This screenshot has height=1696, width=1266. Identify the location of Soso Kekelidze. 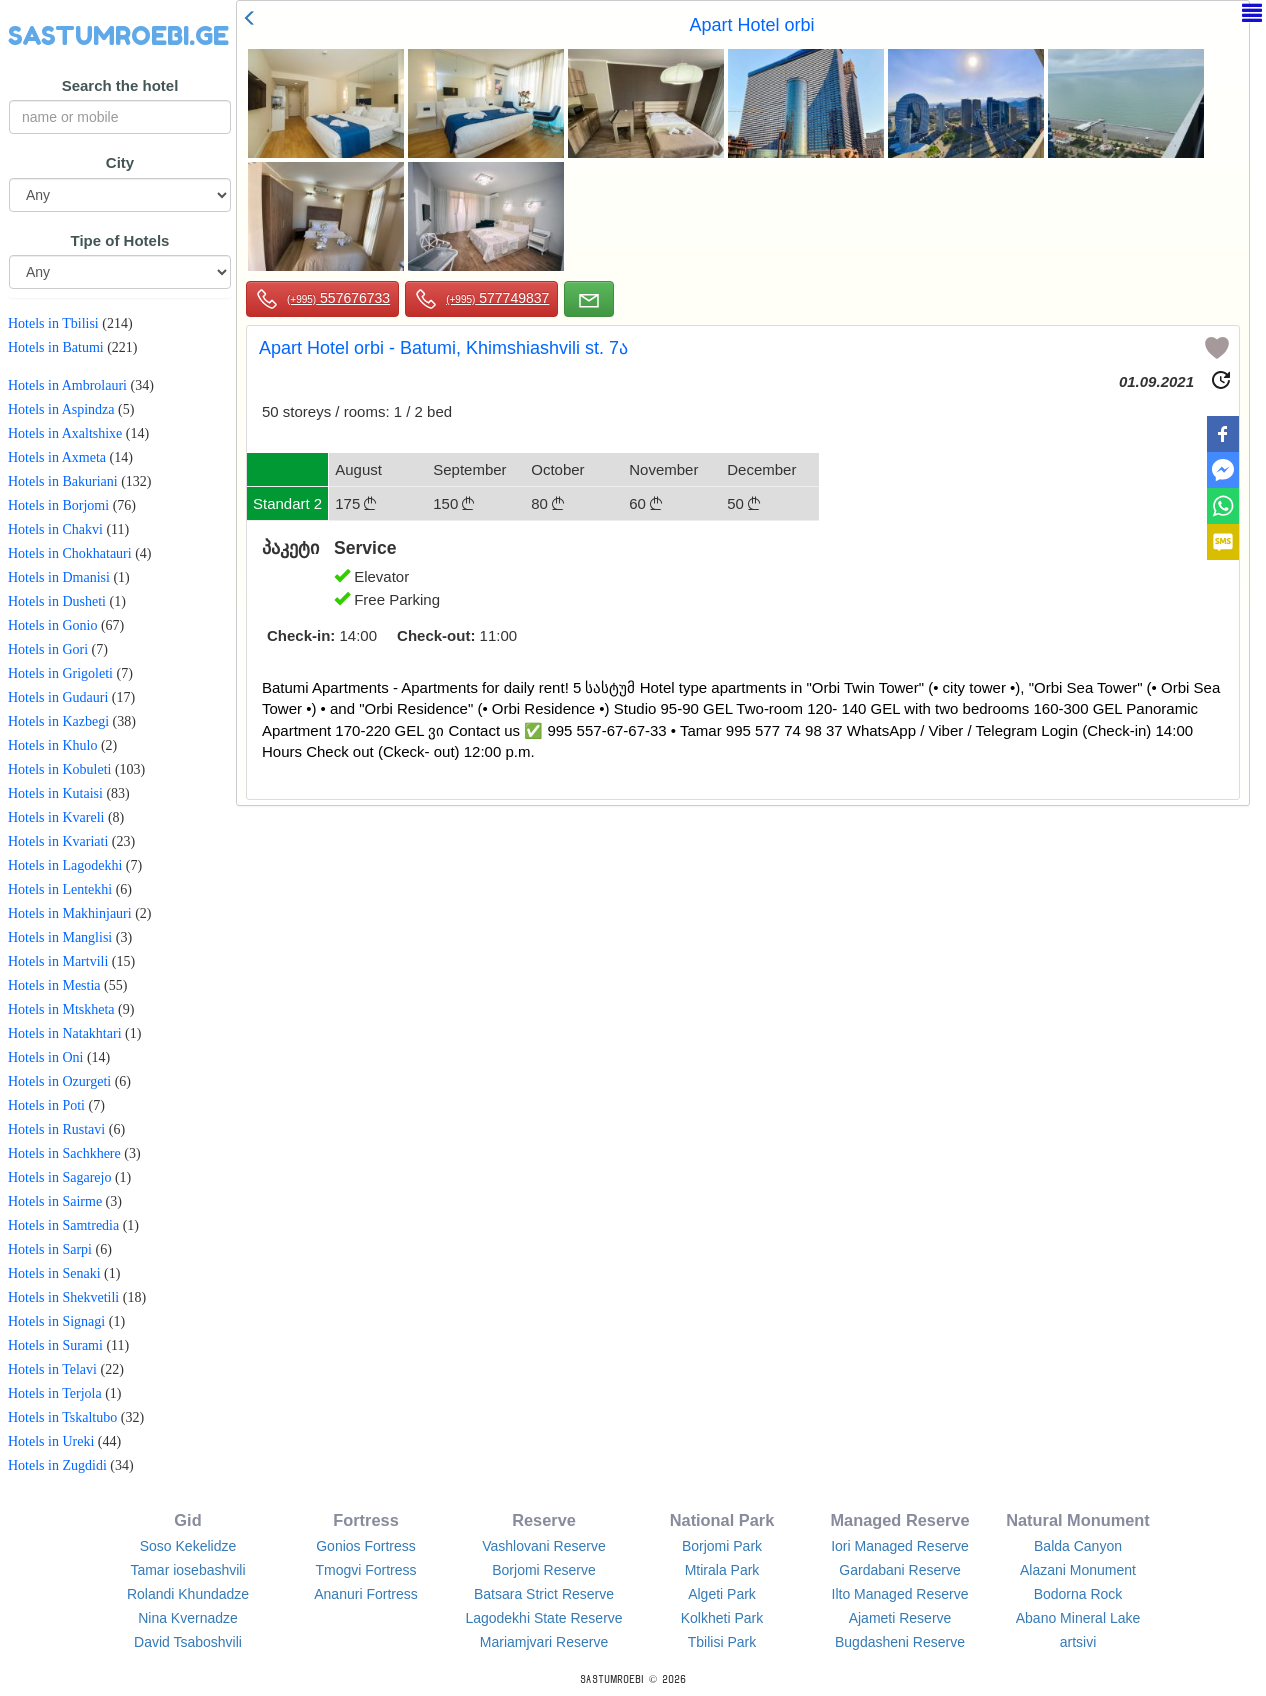
(188, 1546).